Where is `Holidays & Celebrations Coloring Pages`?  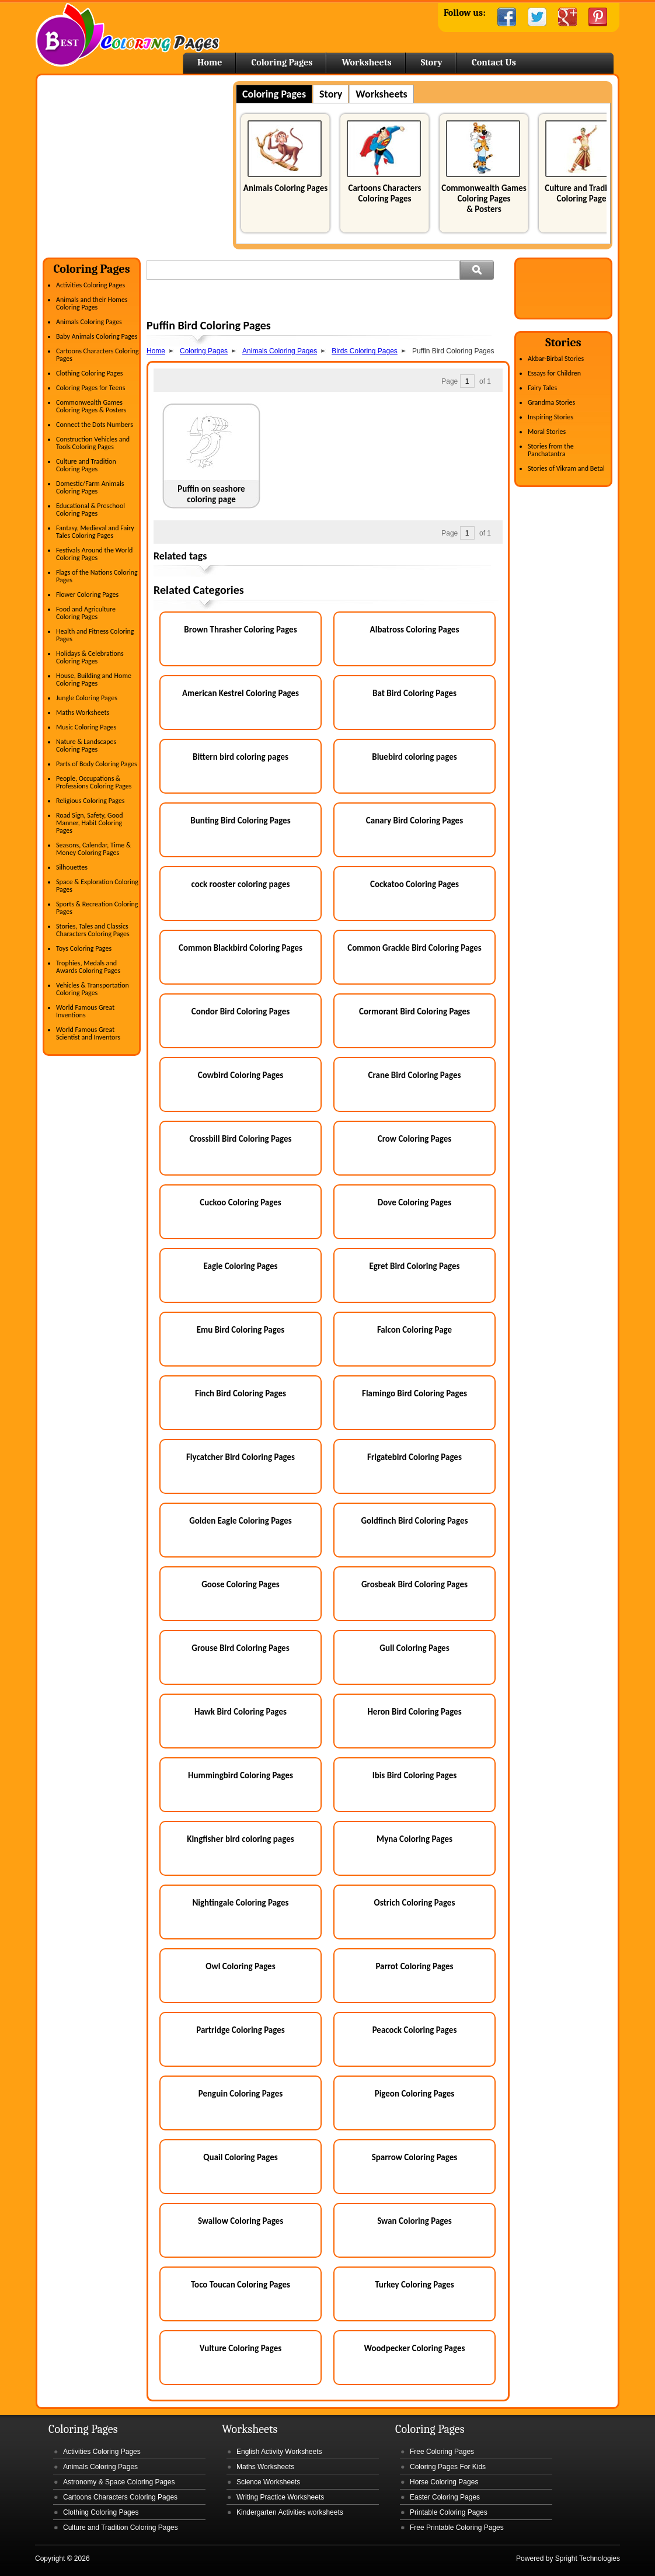
Holidays & Celebrations Coloring Pages is located at coordinates (90, 657).